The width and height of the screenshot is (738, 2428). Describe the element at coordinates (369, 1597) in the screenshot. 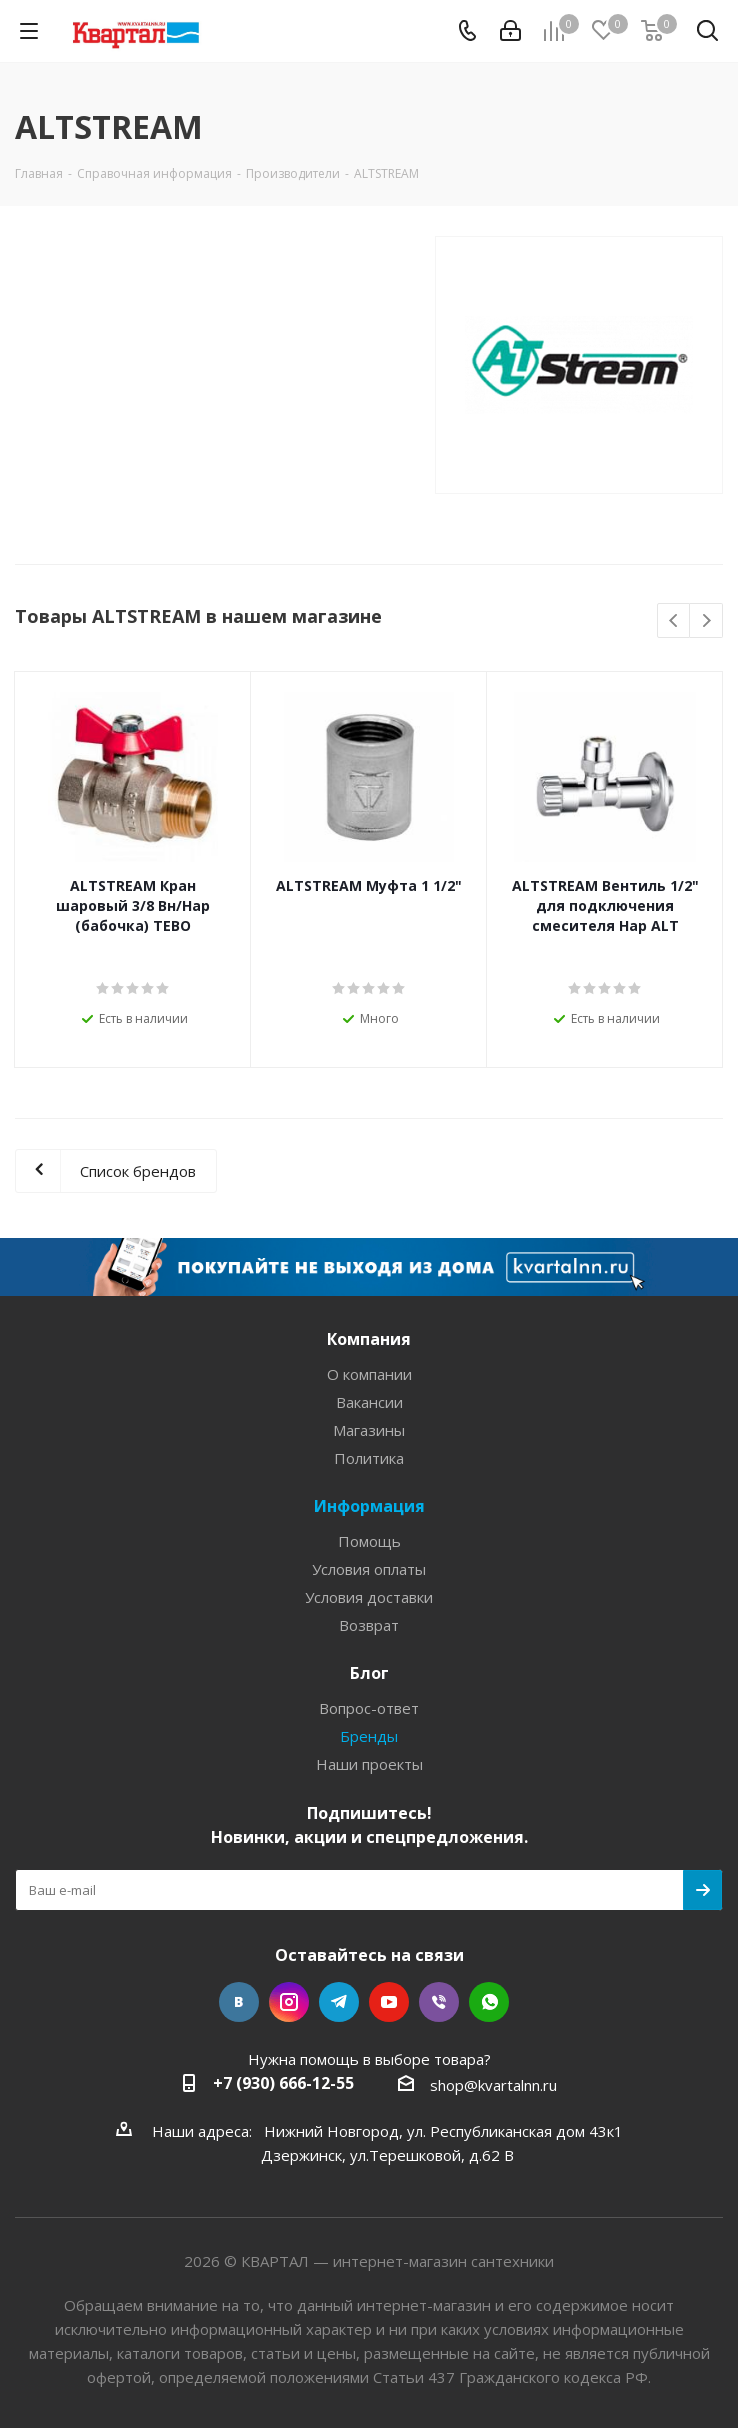

I see `Условия доставки` at that location.